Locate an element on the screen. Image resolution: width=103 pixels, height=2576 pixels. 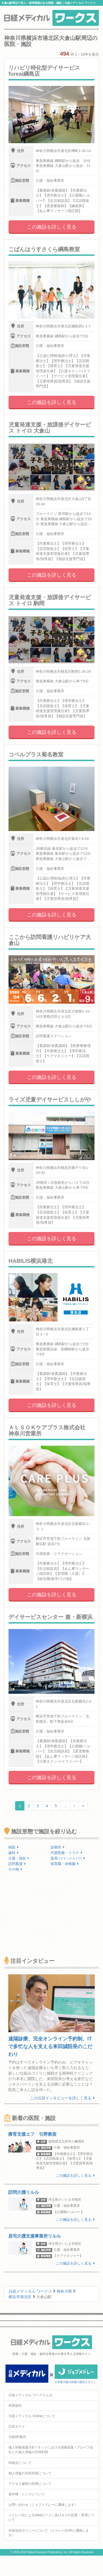
日経メディカル Onlineについて is located at coordinates (32, 2416).